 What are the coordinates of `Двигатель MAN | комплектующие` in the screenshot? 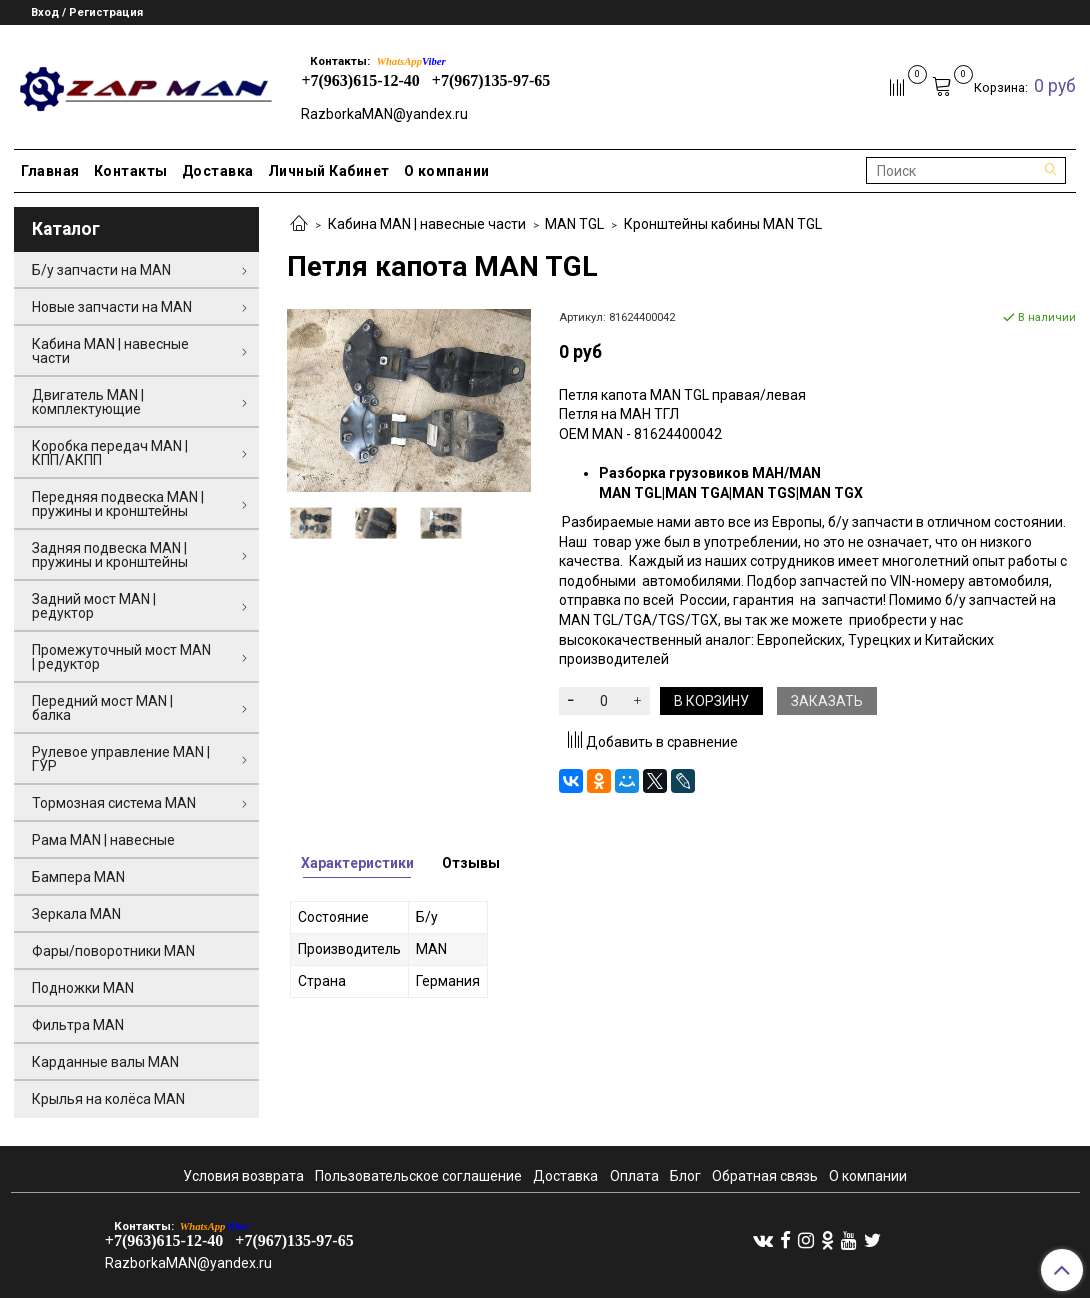 It's located at (88, 402).